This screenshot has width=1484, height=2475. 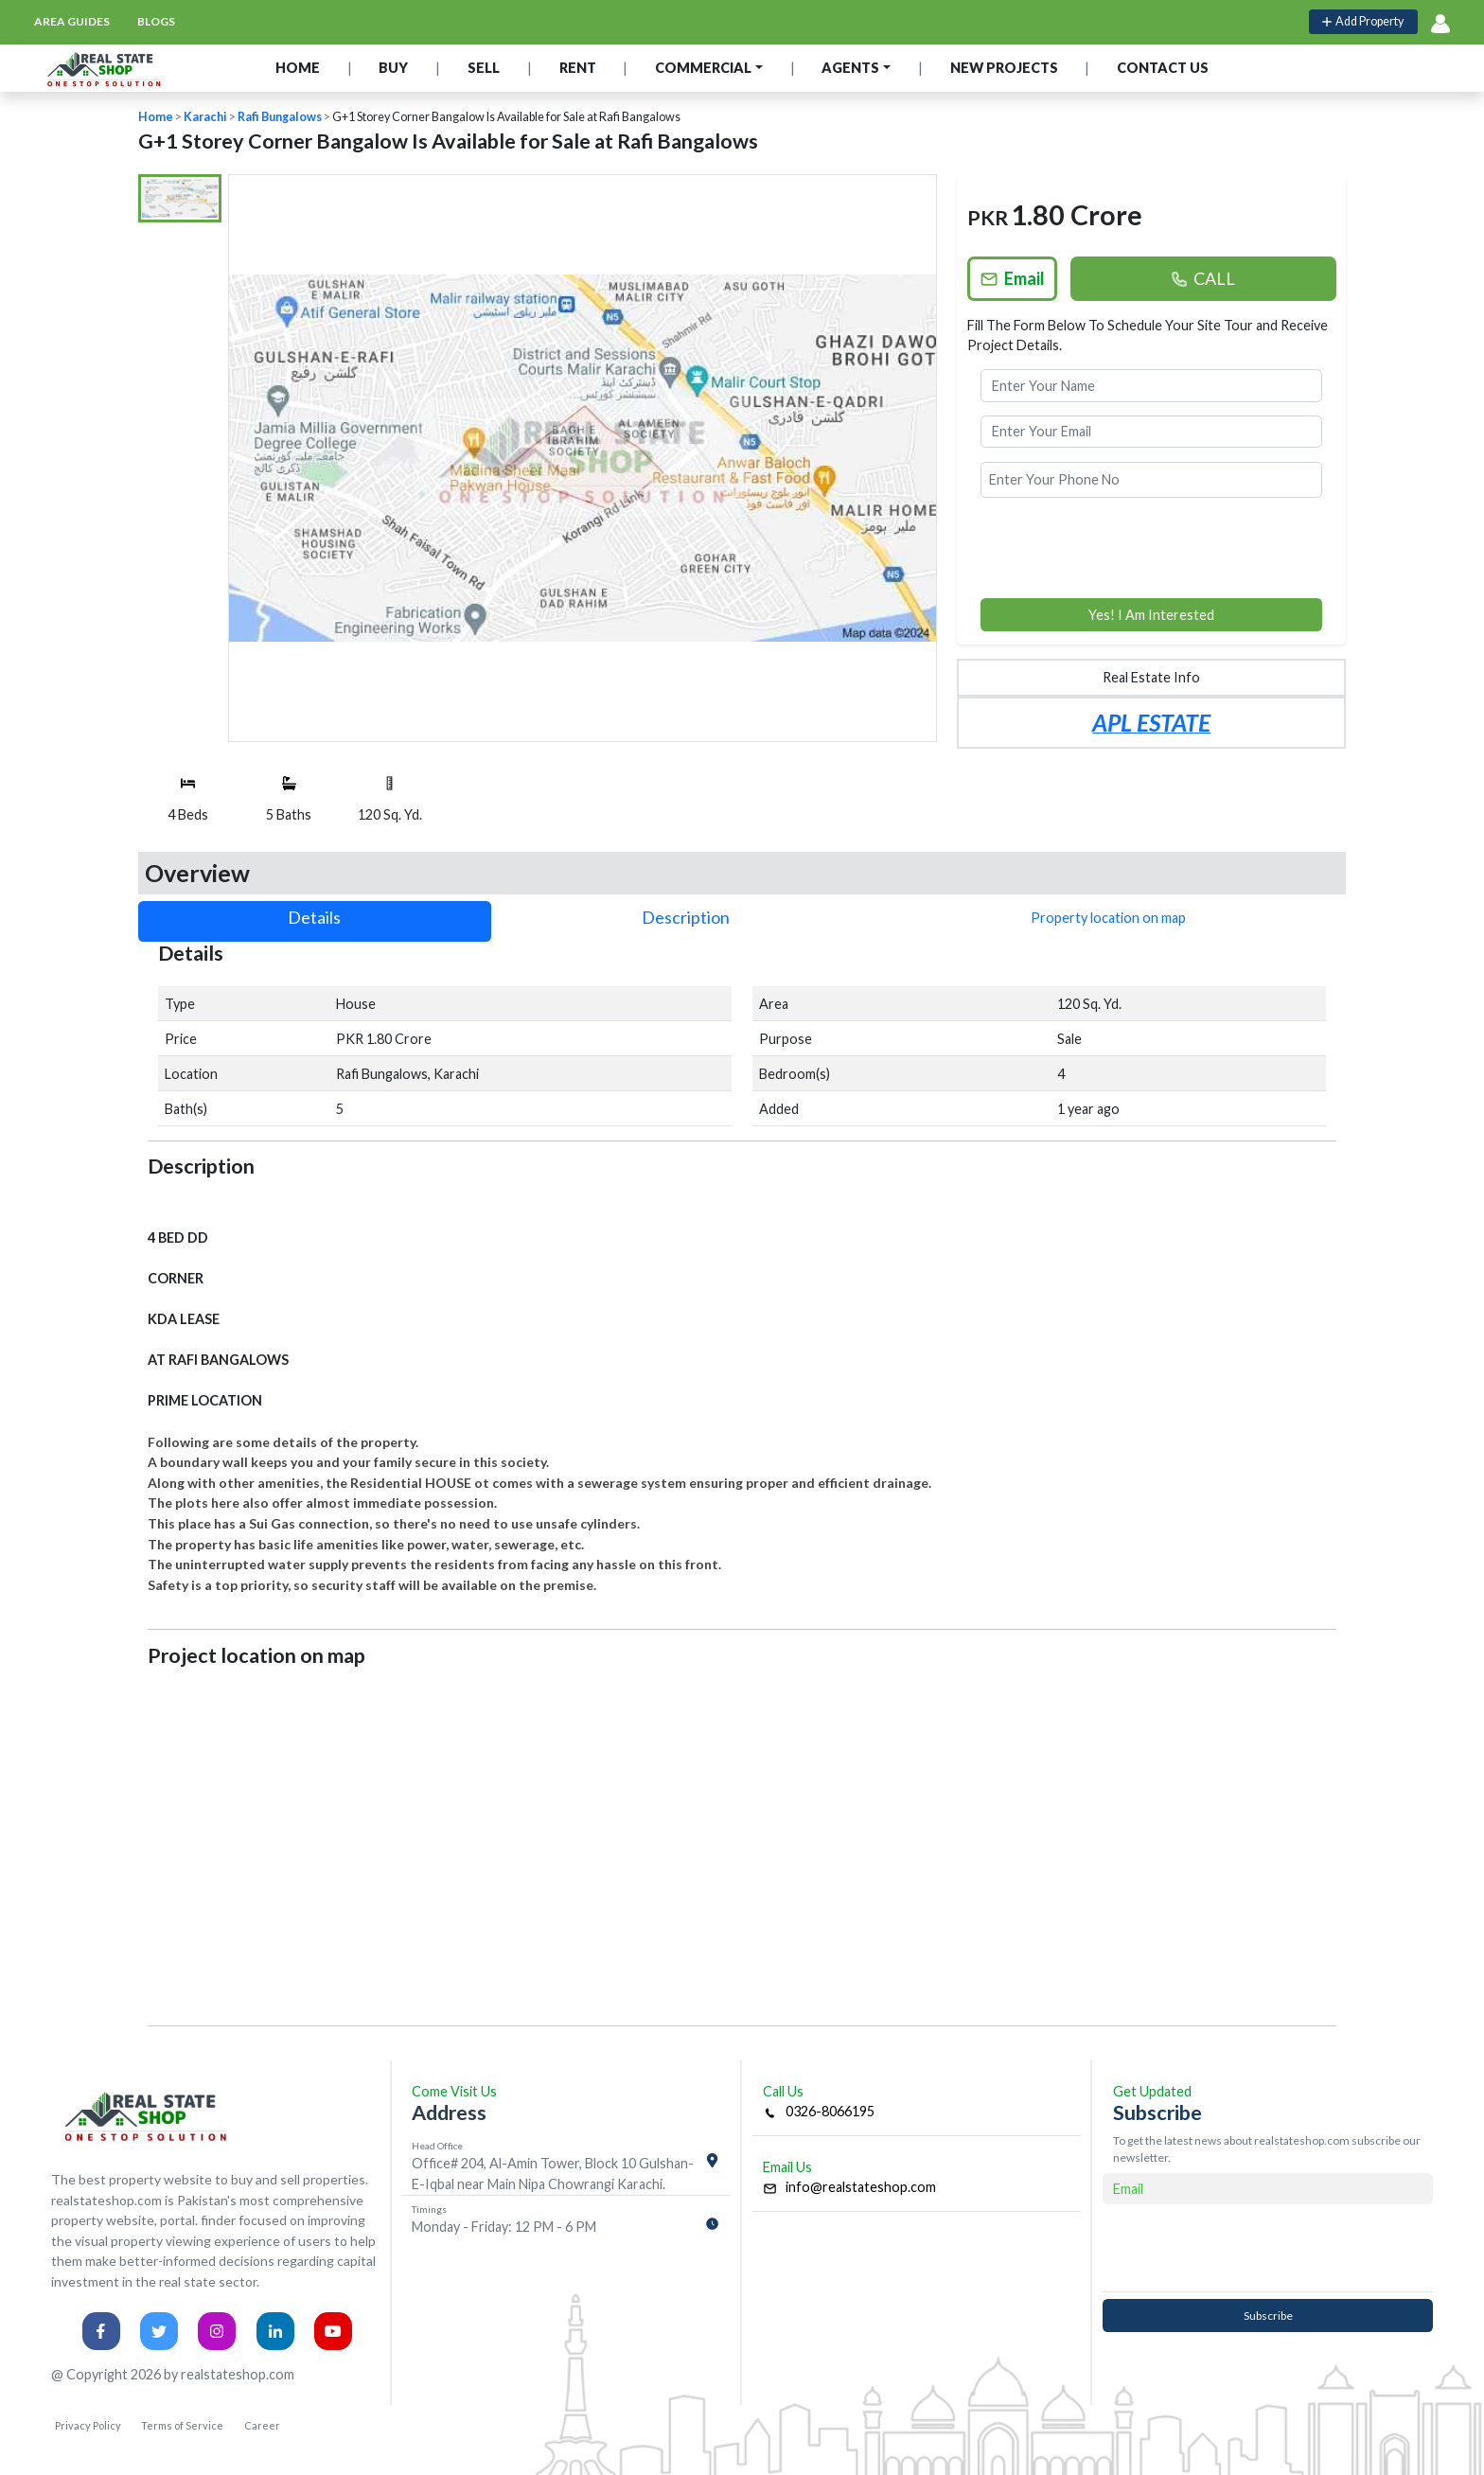 I want to click on Email, so click(x=1012, y=278).